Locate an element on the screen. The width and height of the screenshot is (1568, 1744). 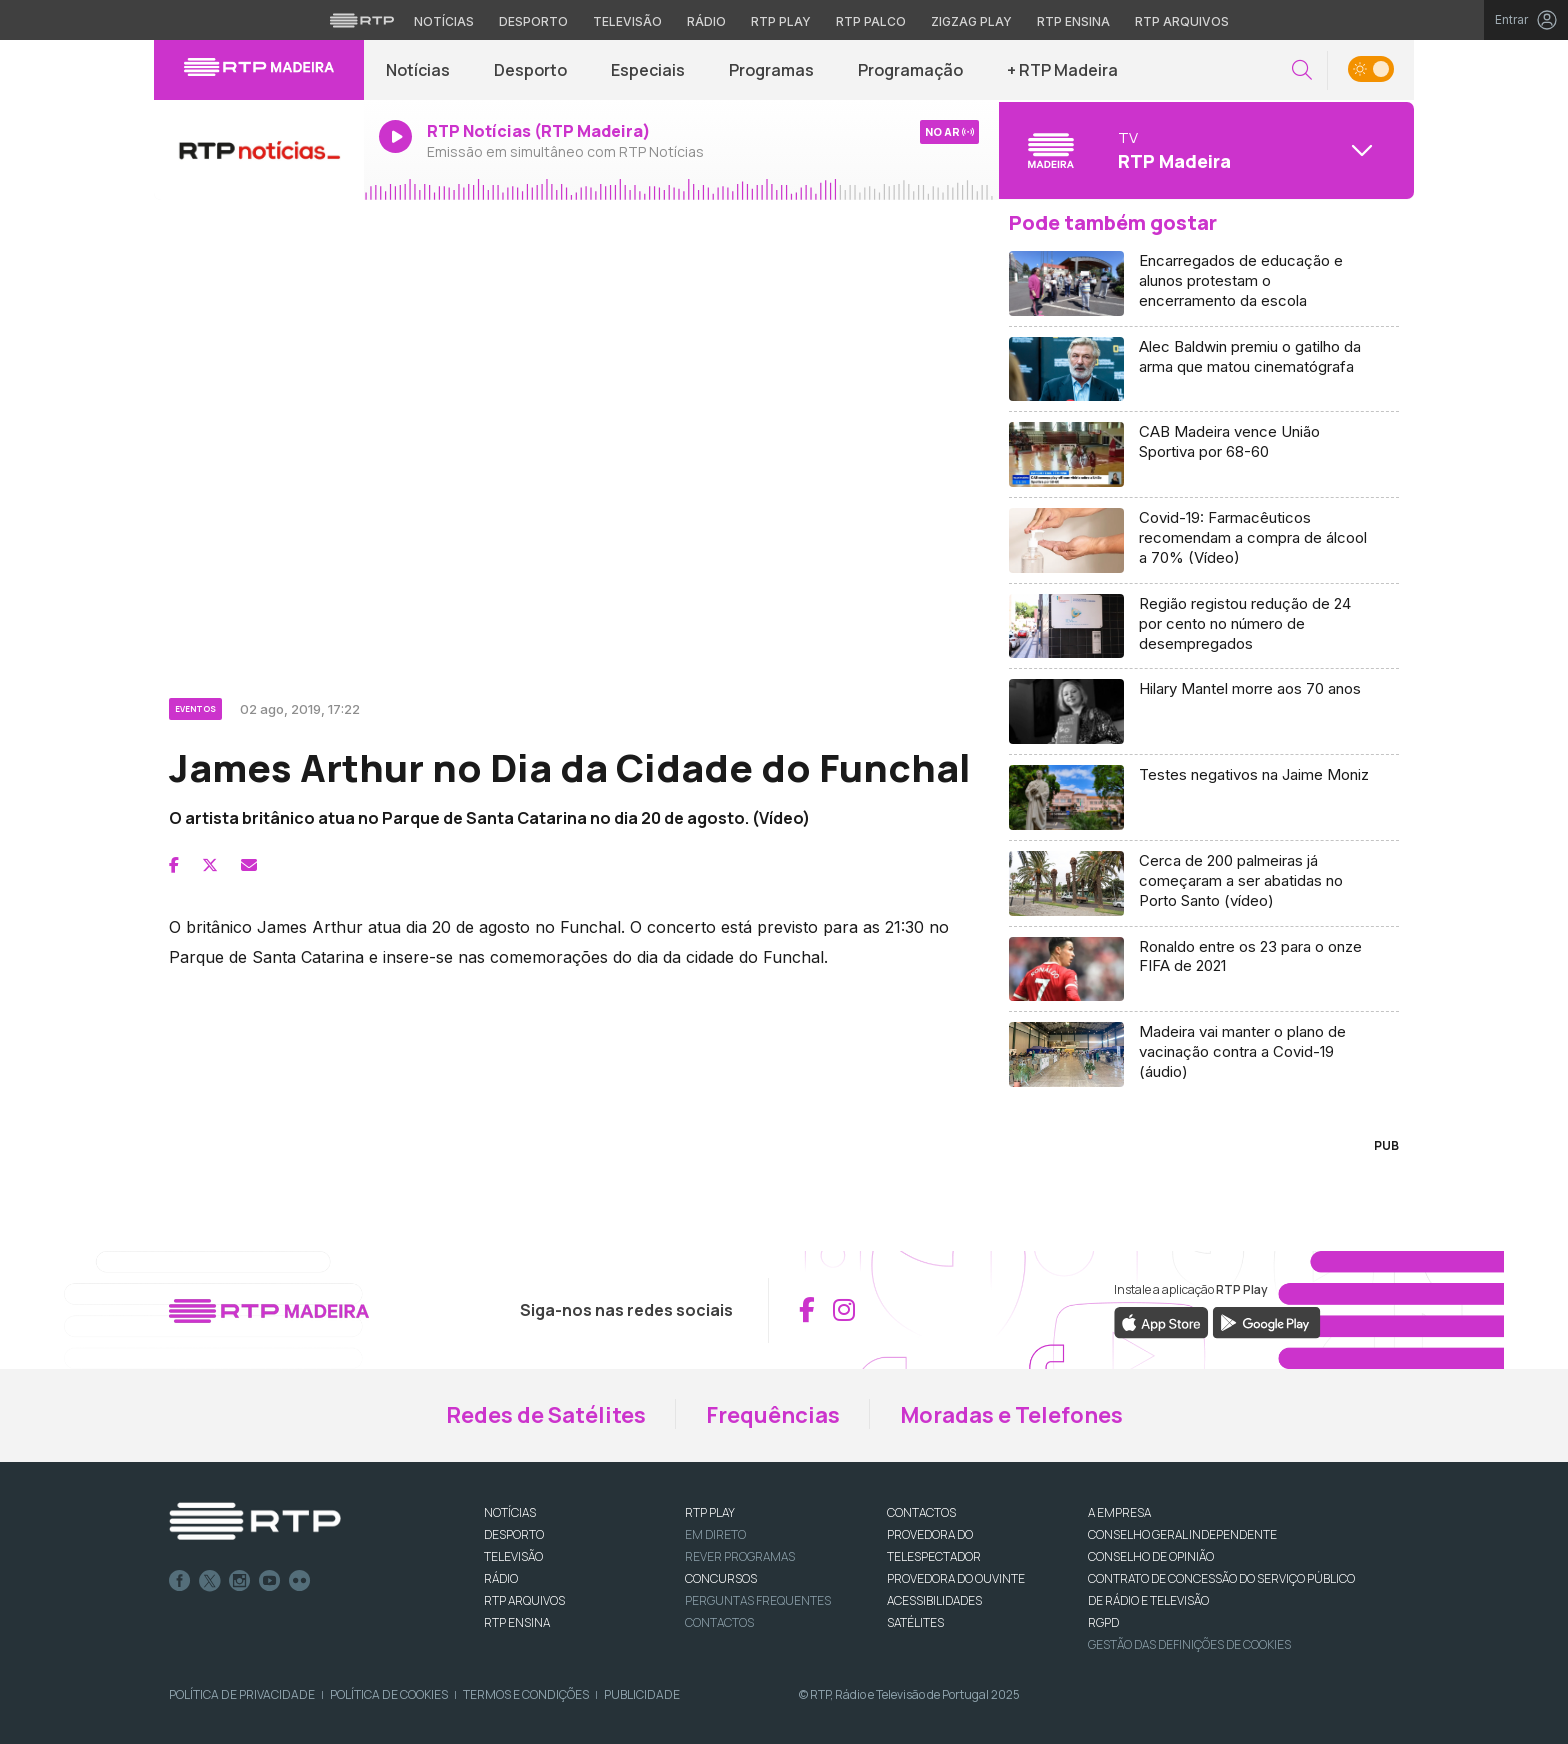
Publicidade is located at coordinates (642, 1694).